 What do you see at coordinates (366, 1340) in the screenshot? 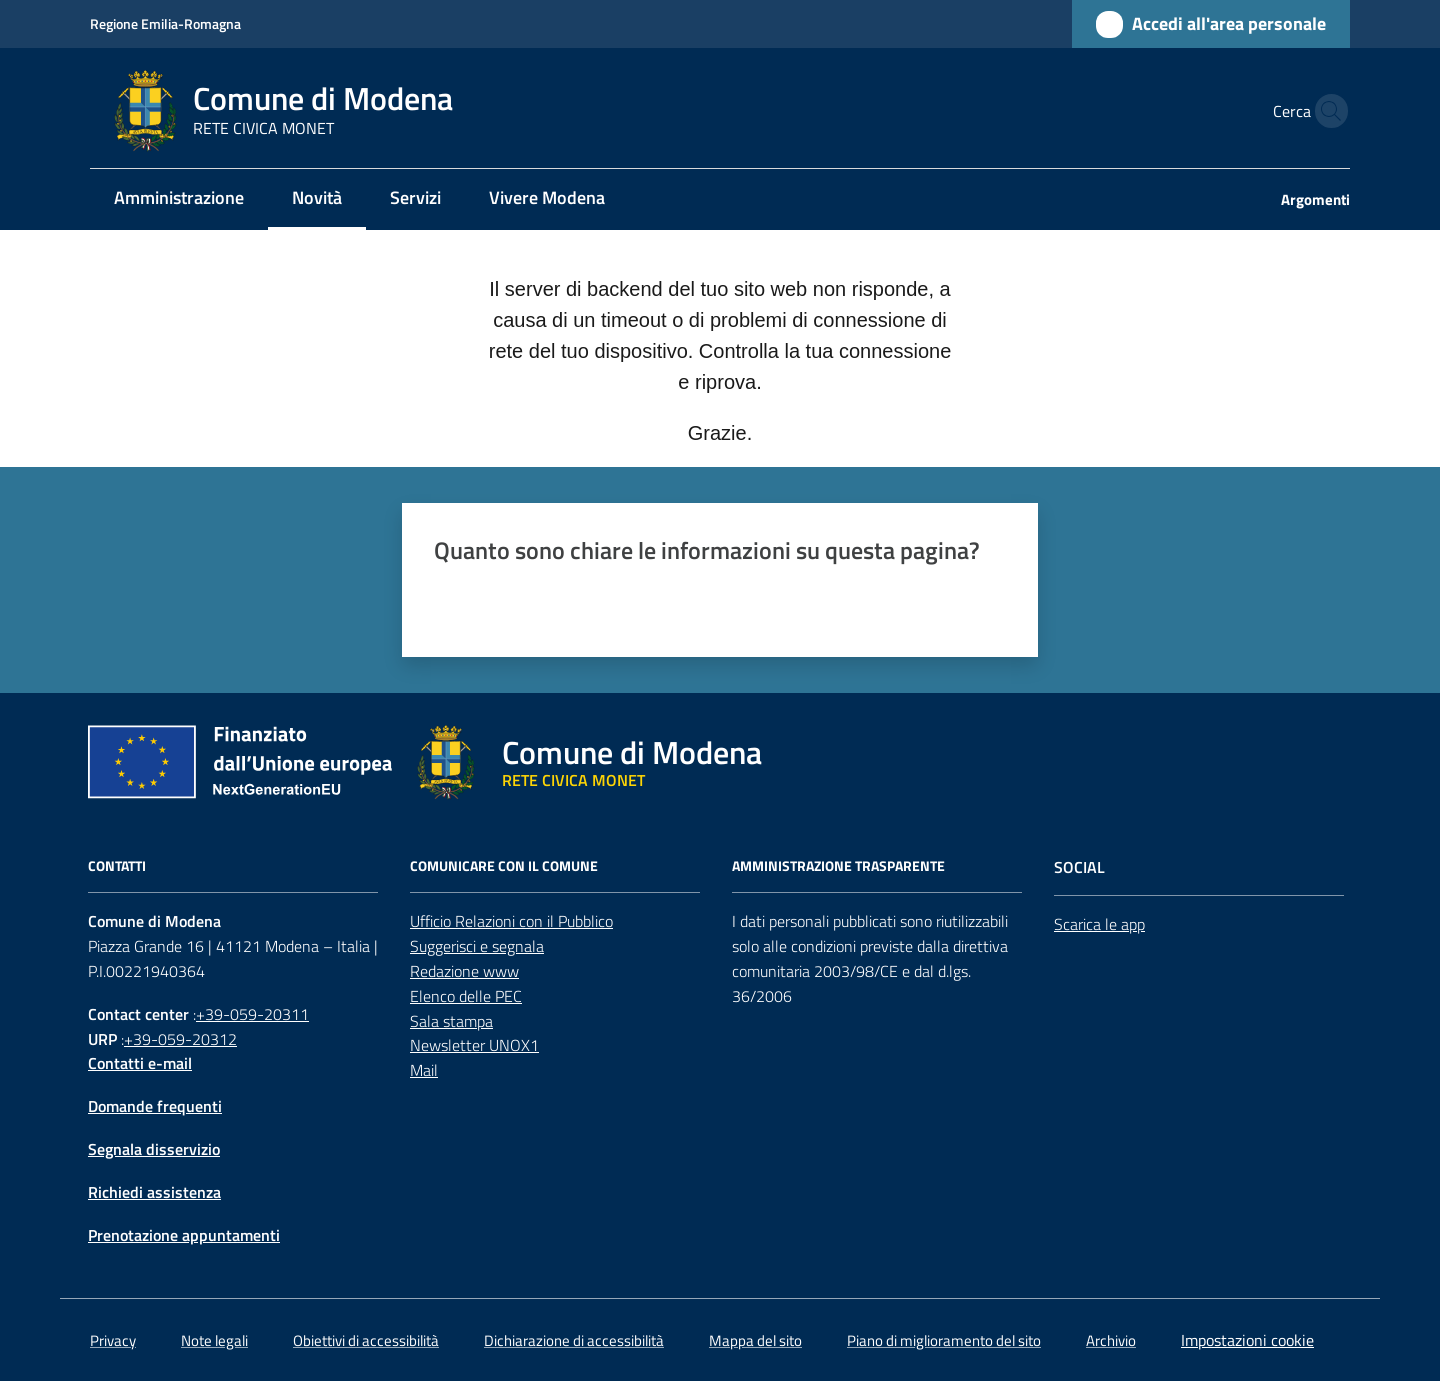
I see `Obiettivi di accessibilità` at bounding box center [366, 1340].